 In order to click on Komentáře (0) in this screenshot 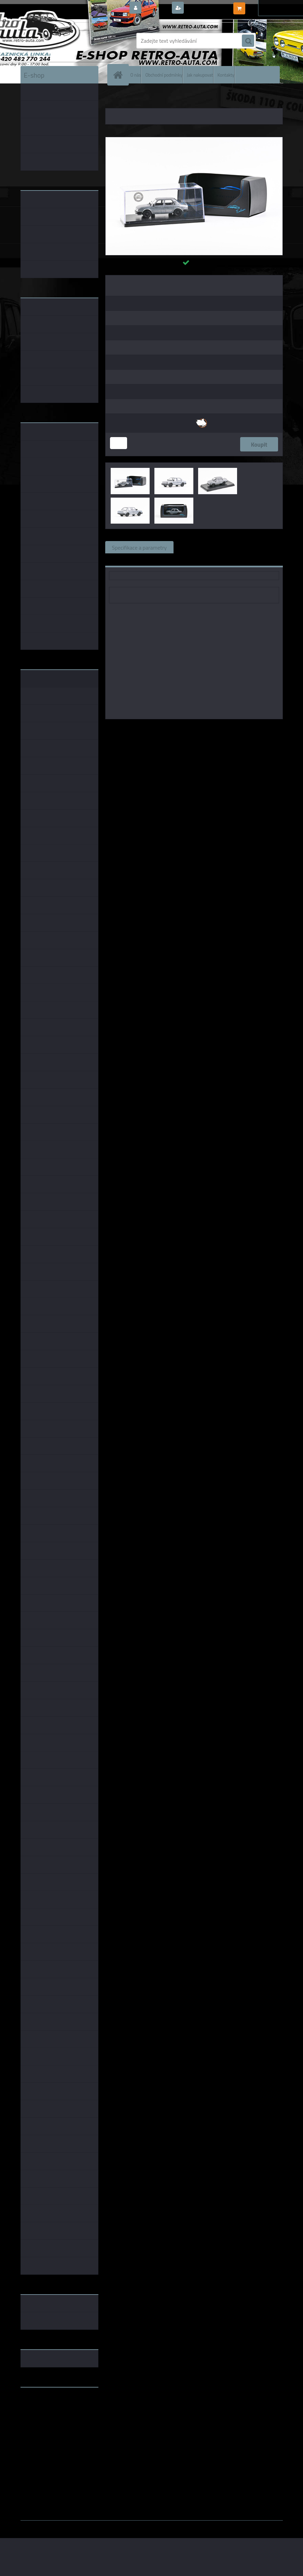, I will do `click(258, 547)`.